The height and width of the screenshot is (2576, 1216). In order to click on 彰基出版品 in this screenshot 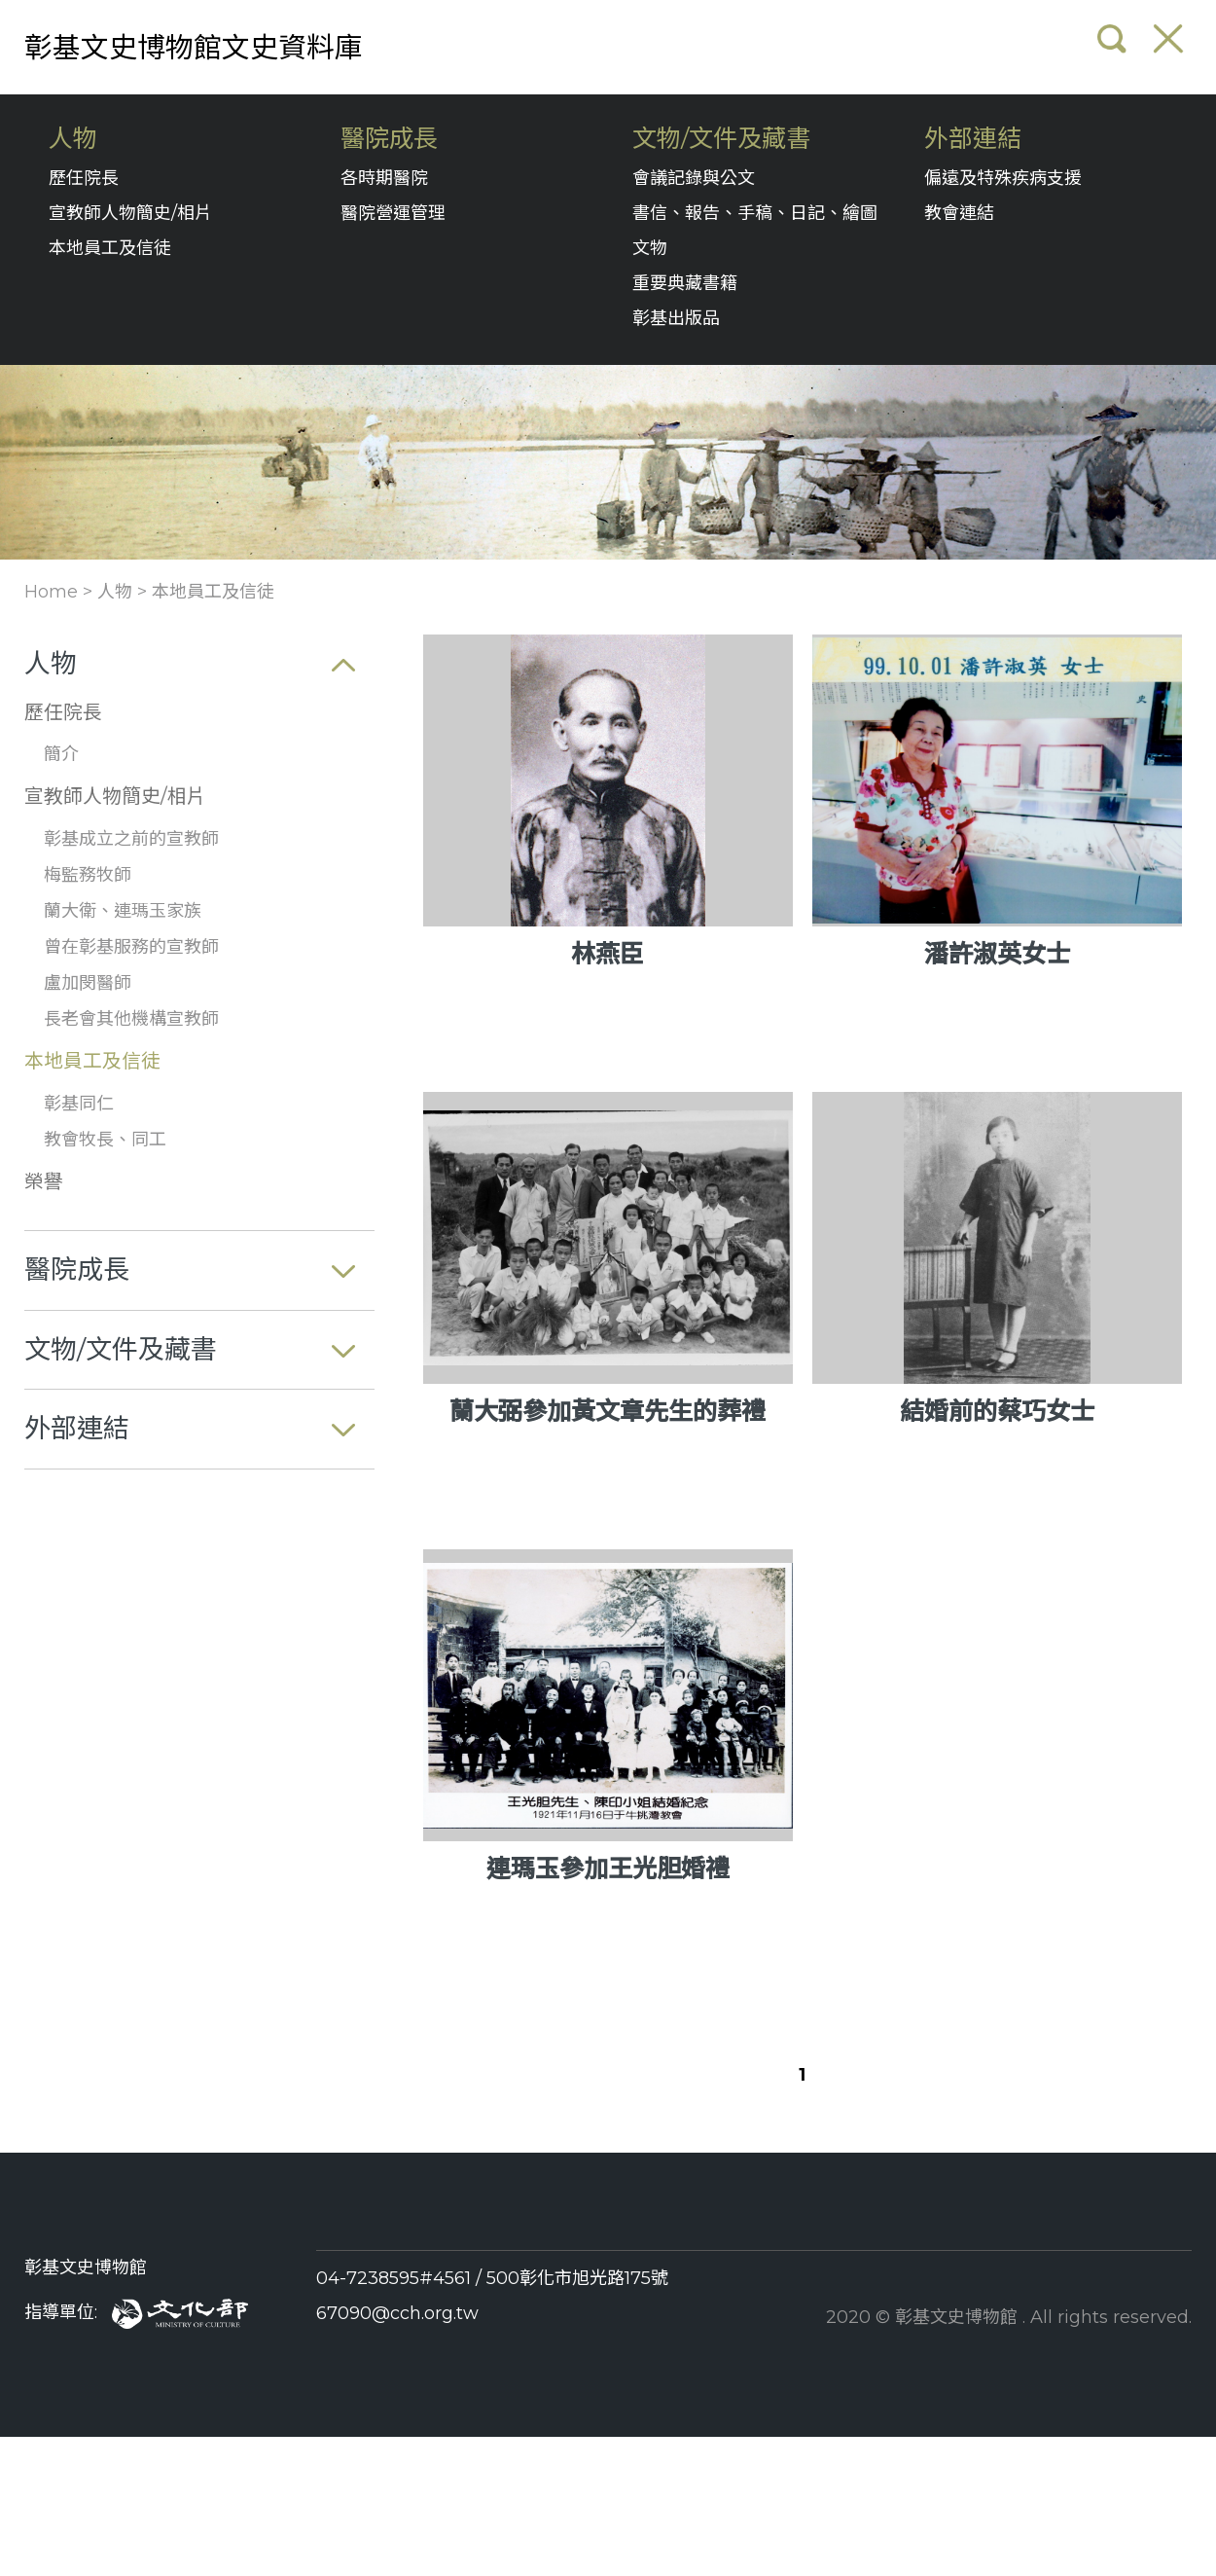, I will do `click(676, 318)`.